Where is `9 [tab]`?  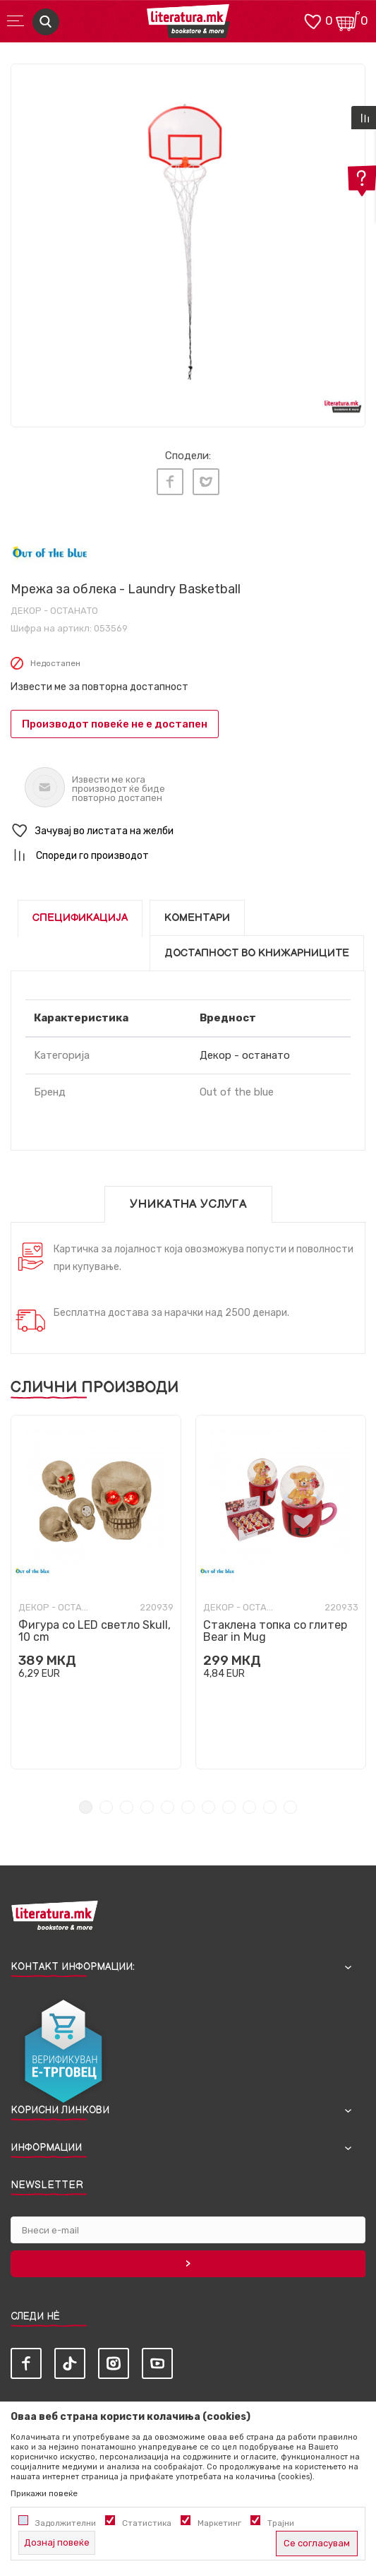 9 [tab] is located at coordinates (249, 1807).